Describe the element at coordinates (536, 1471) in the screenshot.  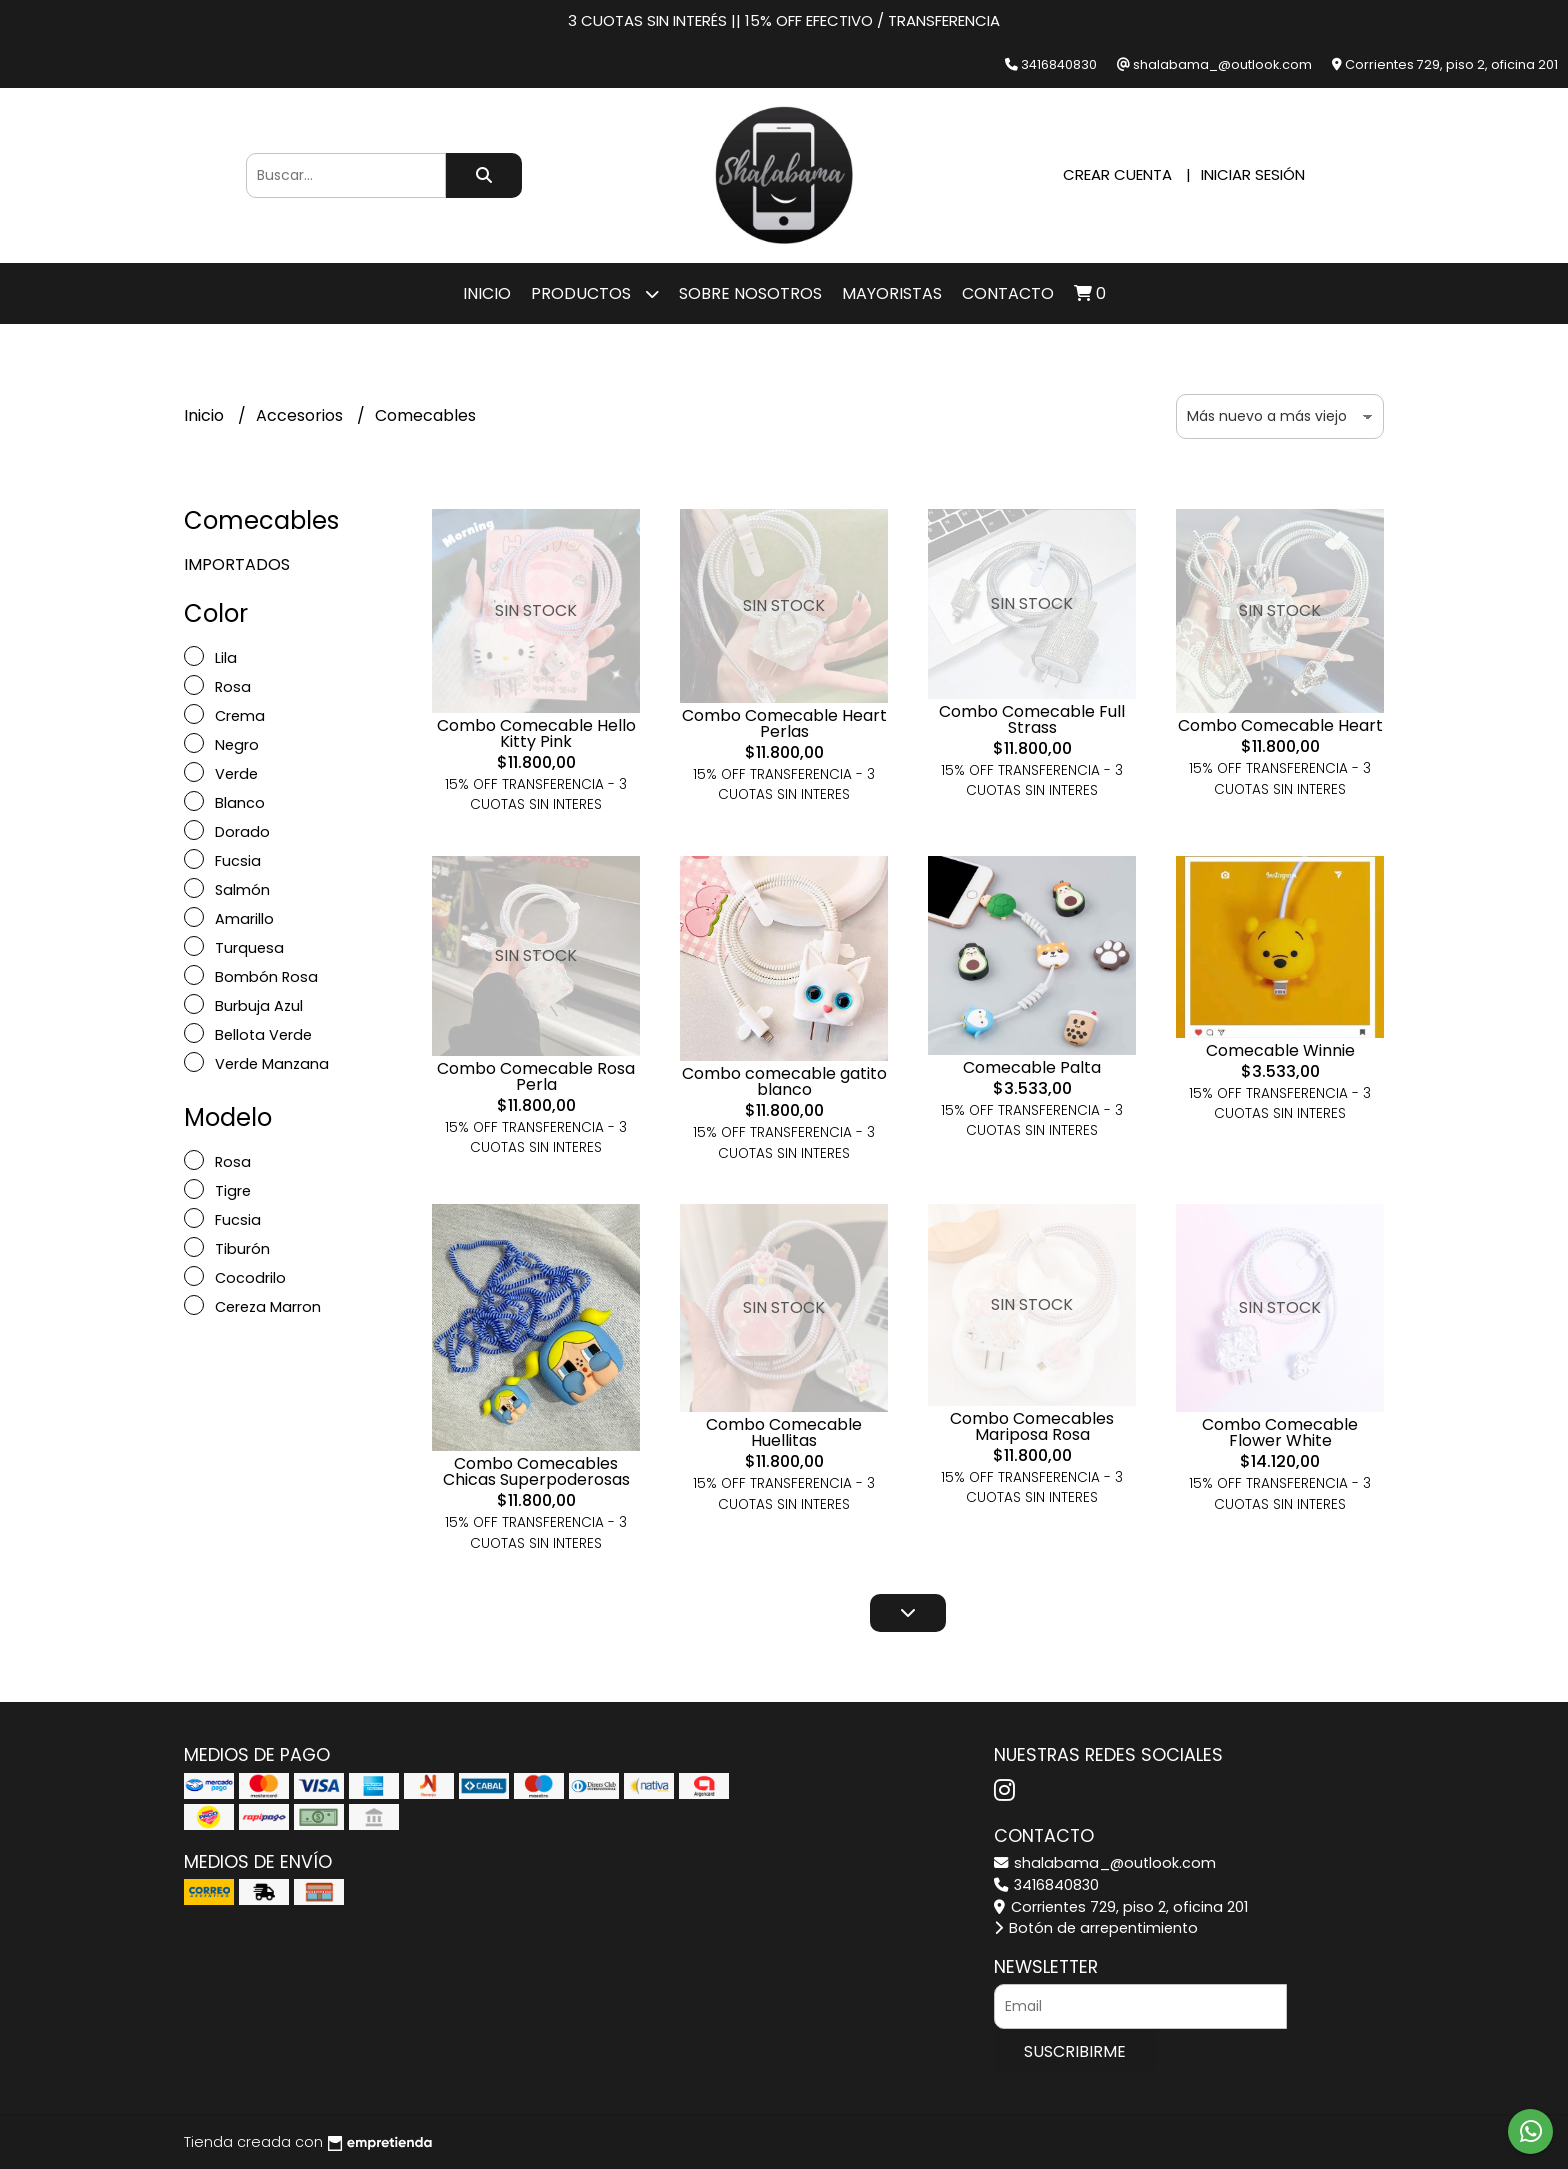
I see `Combo Comecables Chicas Superpoderosas` at that location.